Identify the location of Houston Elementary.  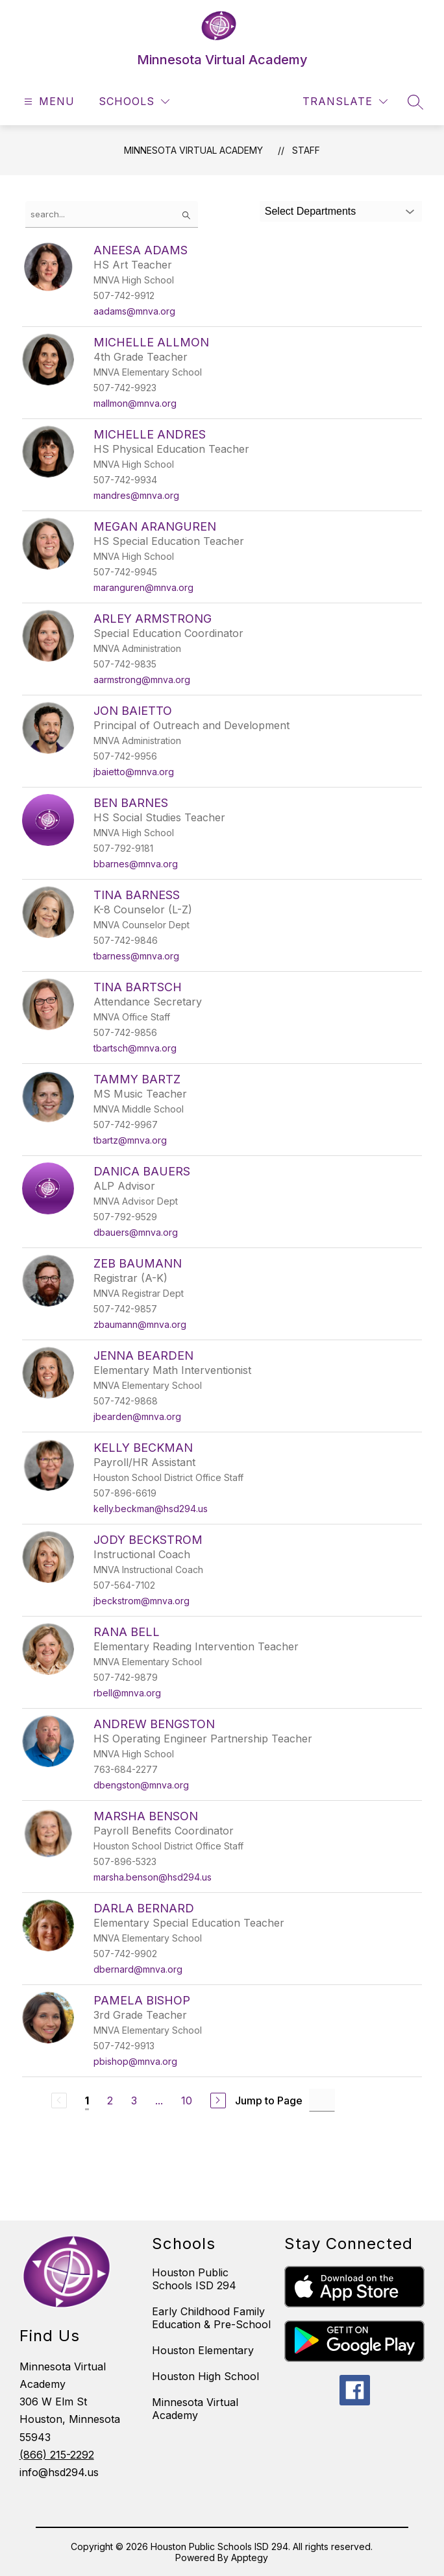
(203, 2350).